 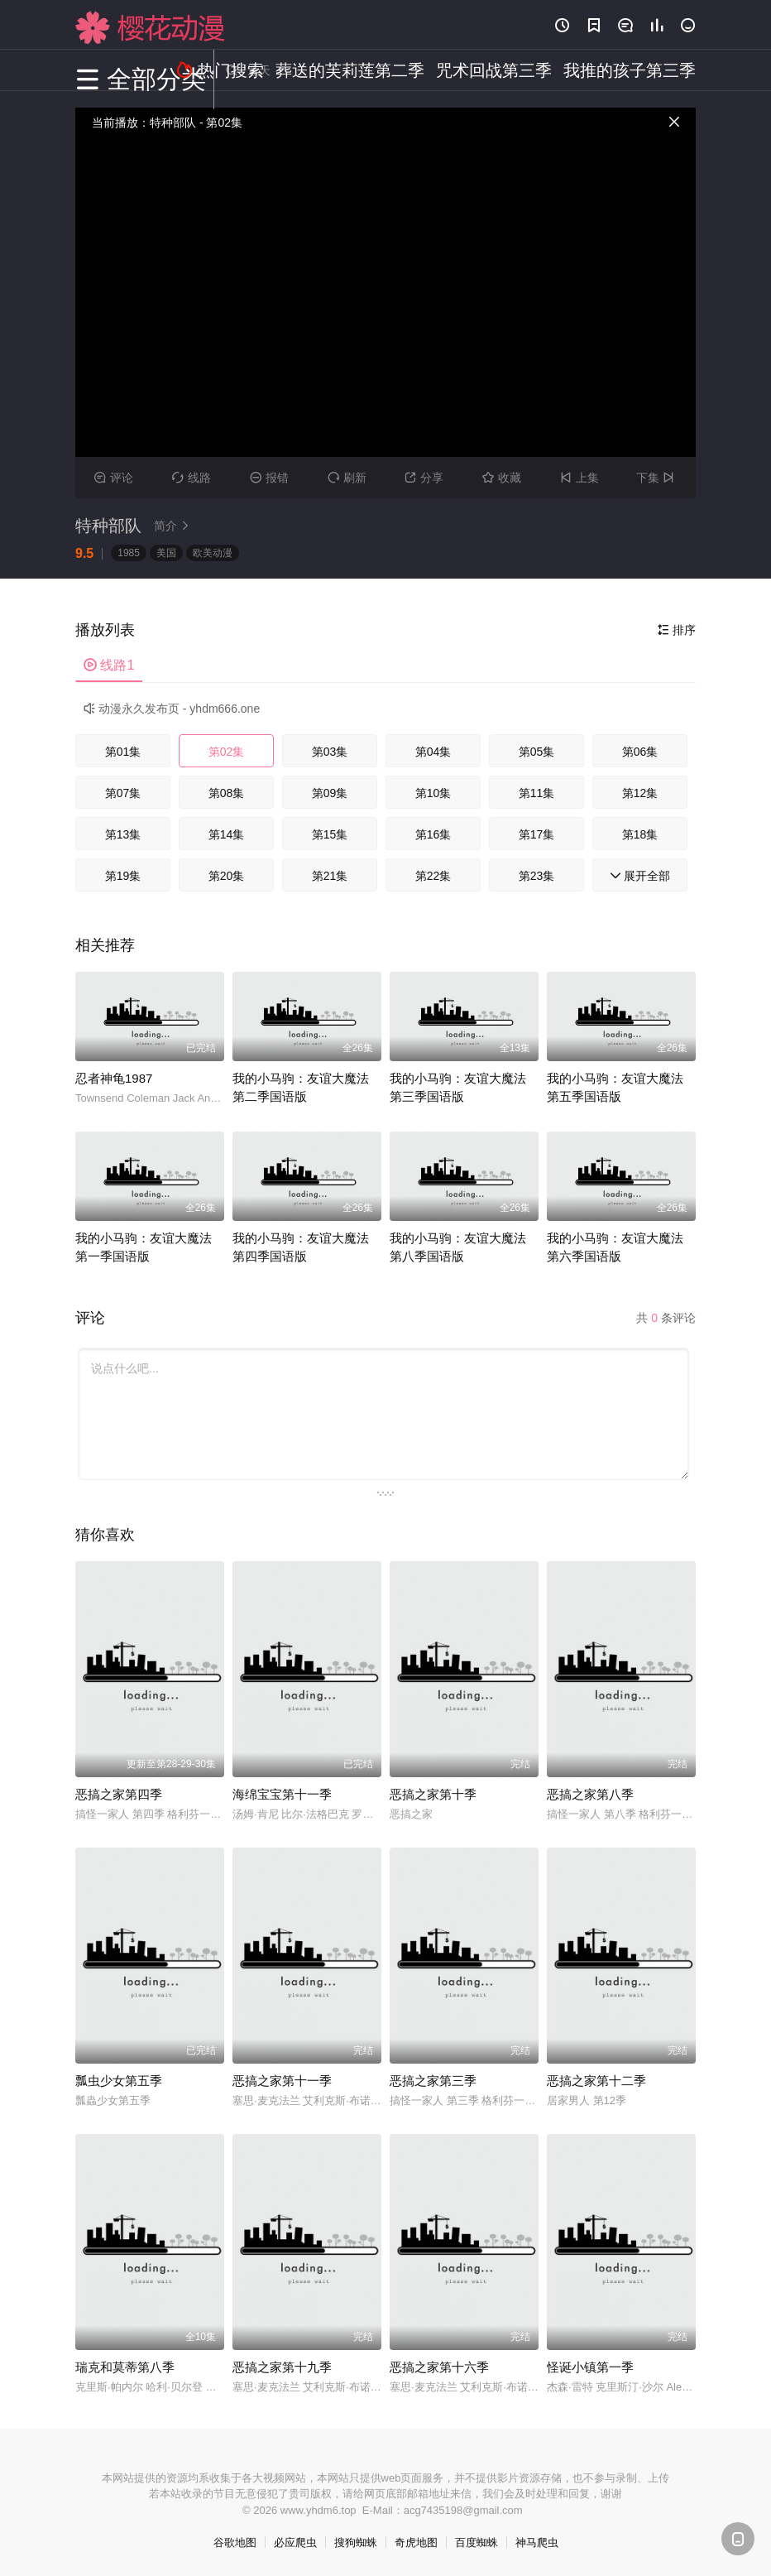 I want to click on 奇虎地图, so click(x=416, y=2542).